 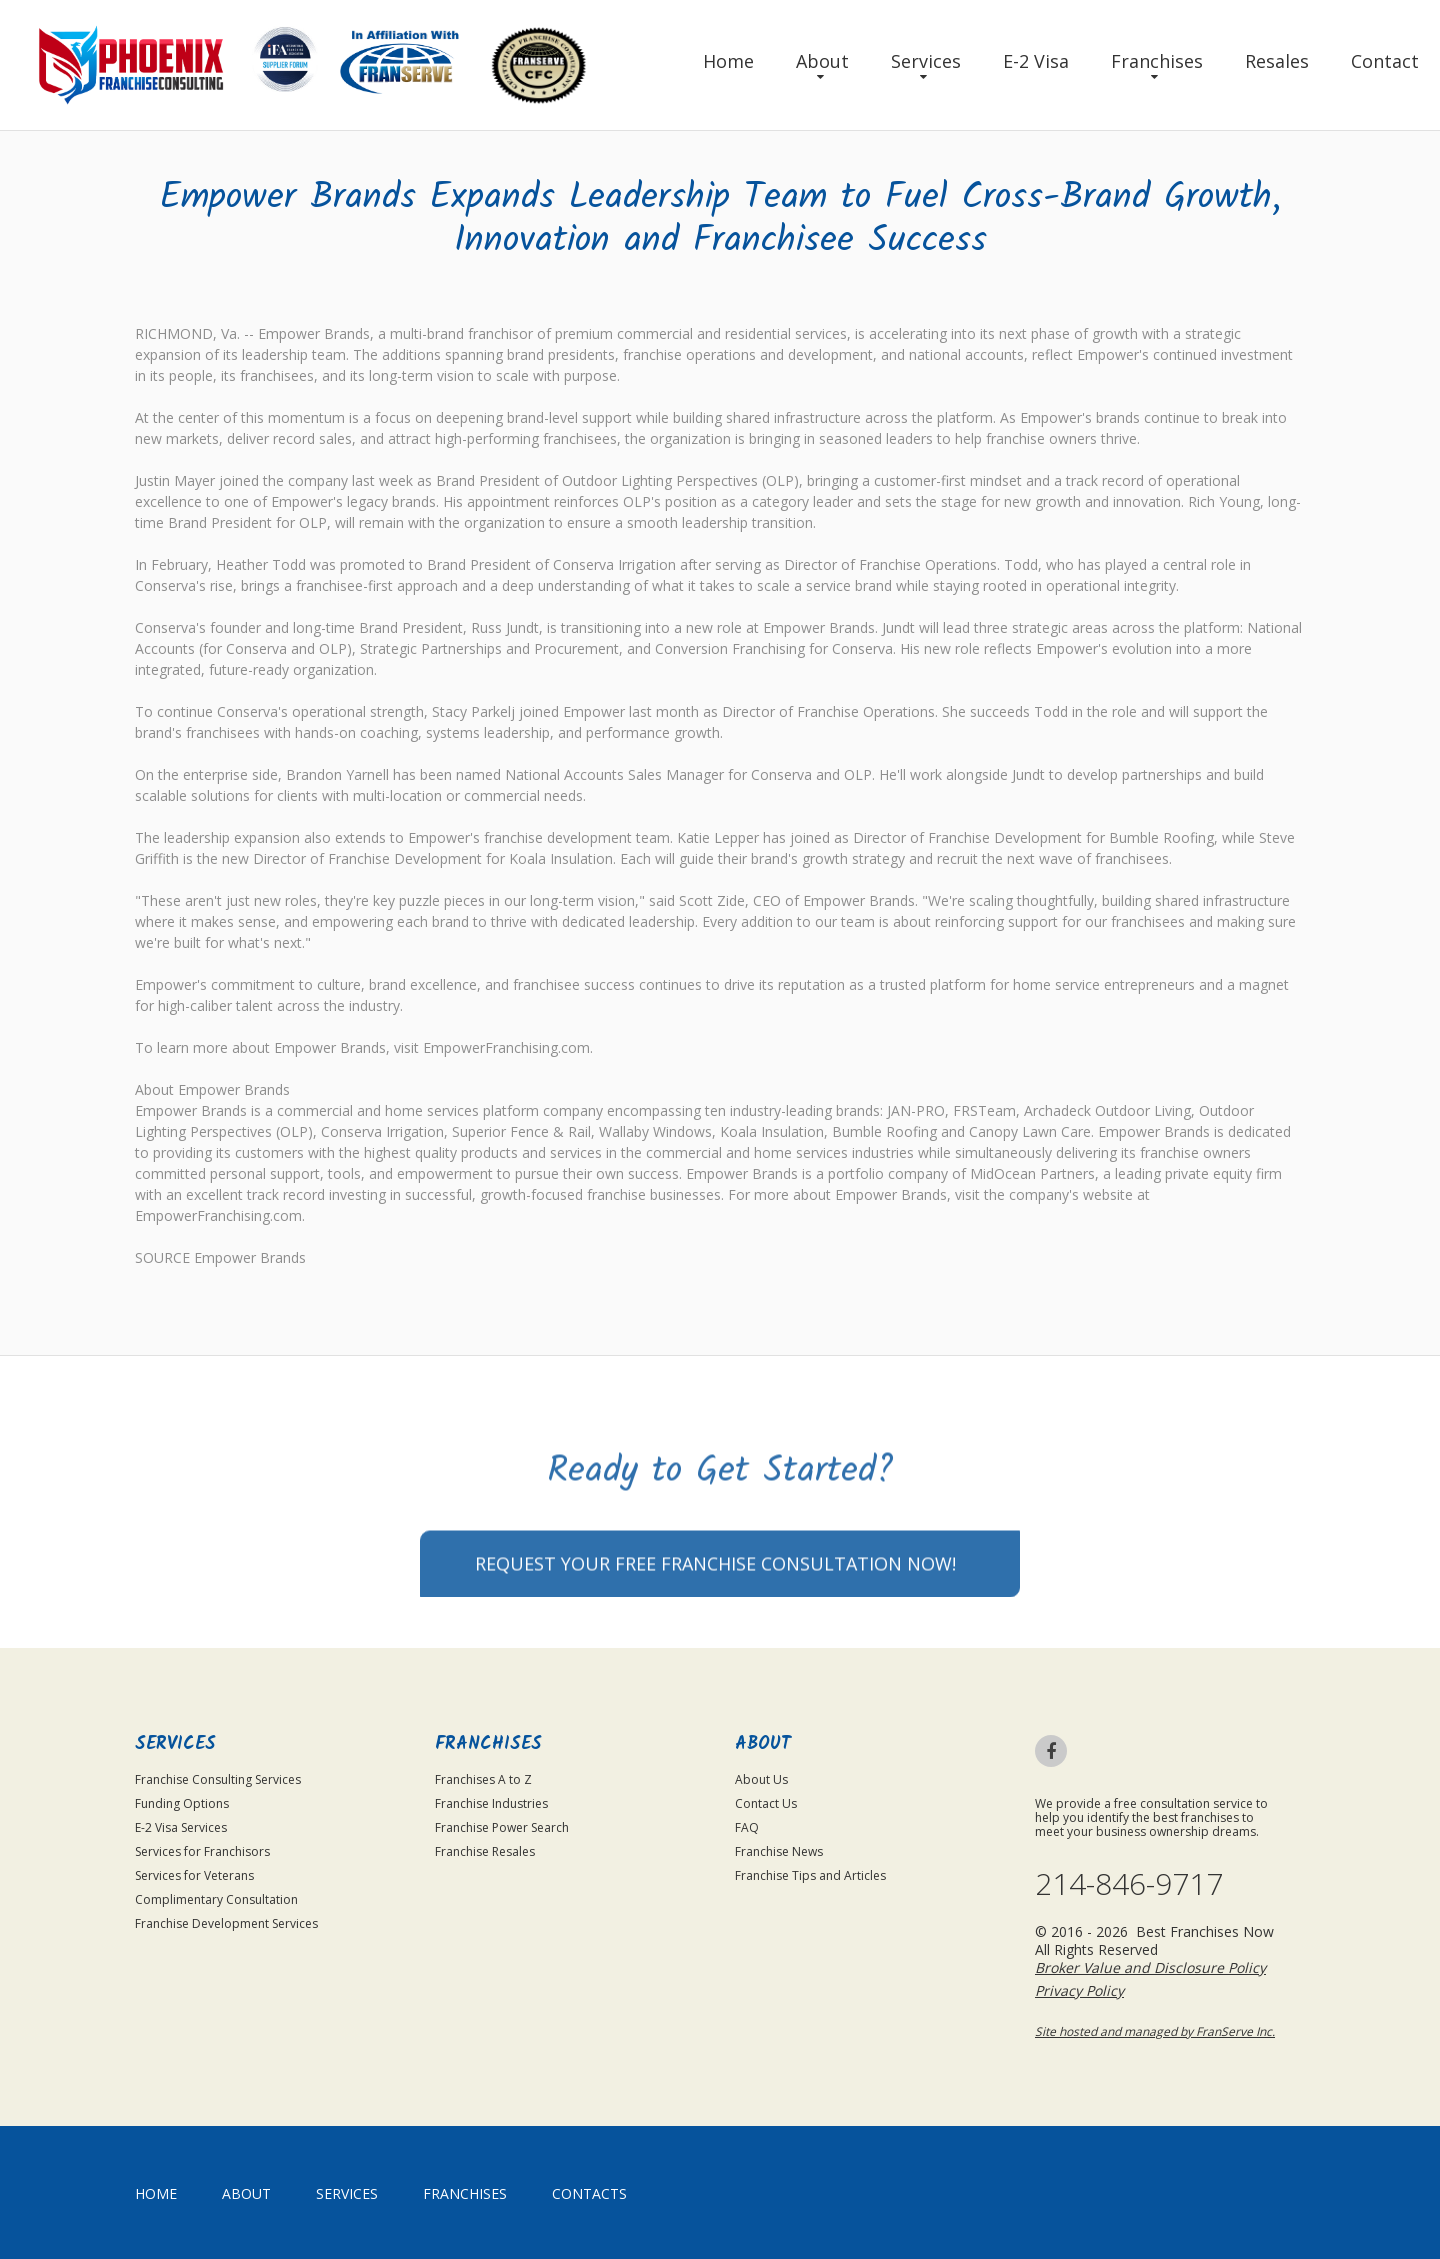 What do you see at coordinates (926, 61) in the screenshot?
I see `Services` at bounding box center [926, 61].